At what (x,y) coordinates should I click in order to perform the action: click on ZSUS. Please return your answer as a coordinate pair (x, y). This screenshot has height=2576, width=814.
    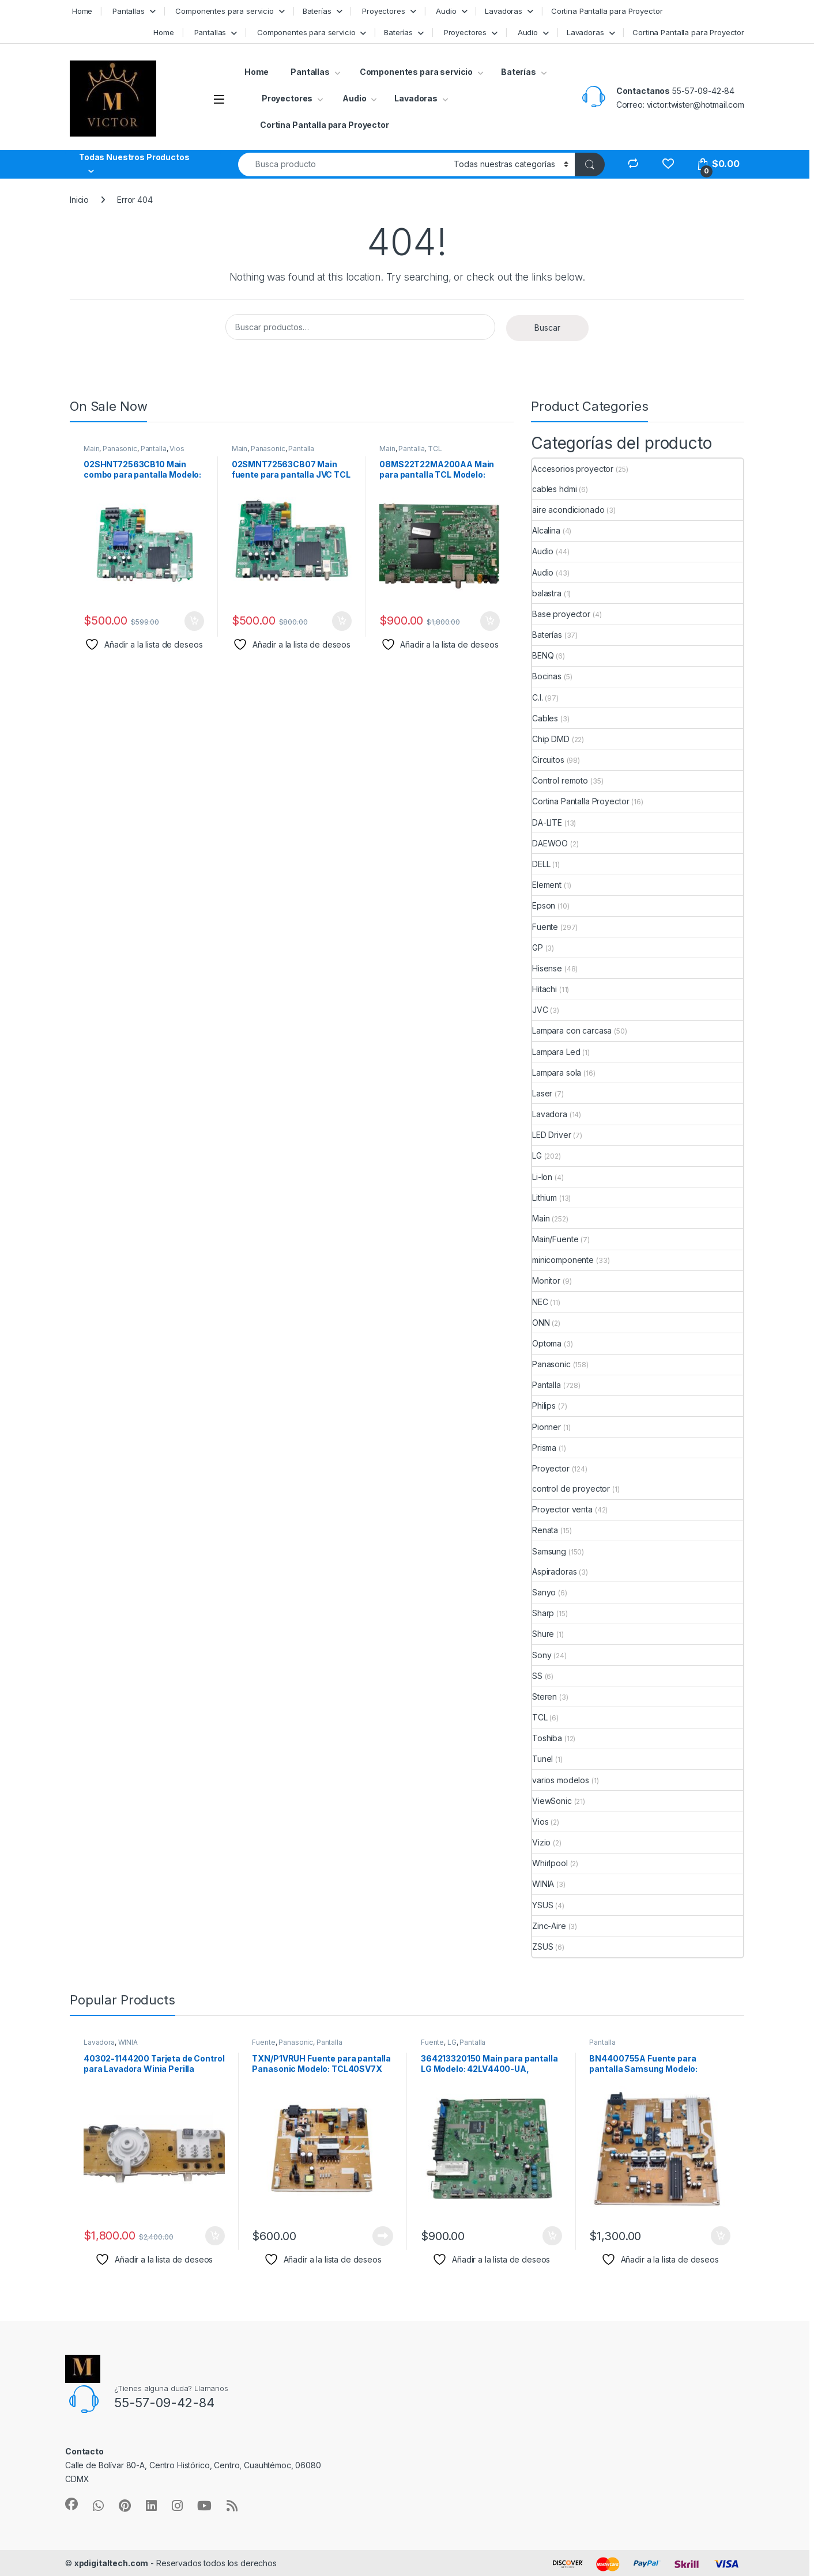
    Looking at the image, I should click on (542, 1946).